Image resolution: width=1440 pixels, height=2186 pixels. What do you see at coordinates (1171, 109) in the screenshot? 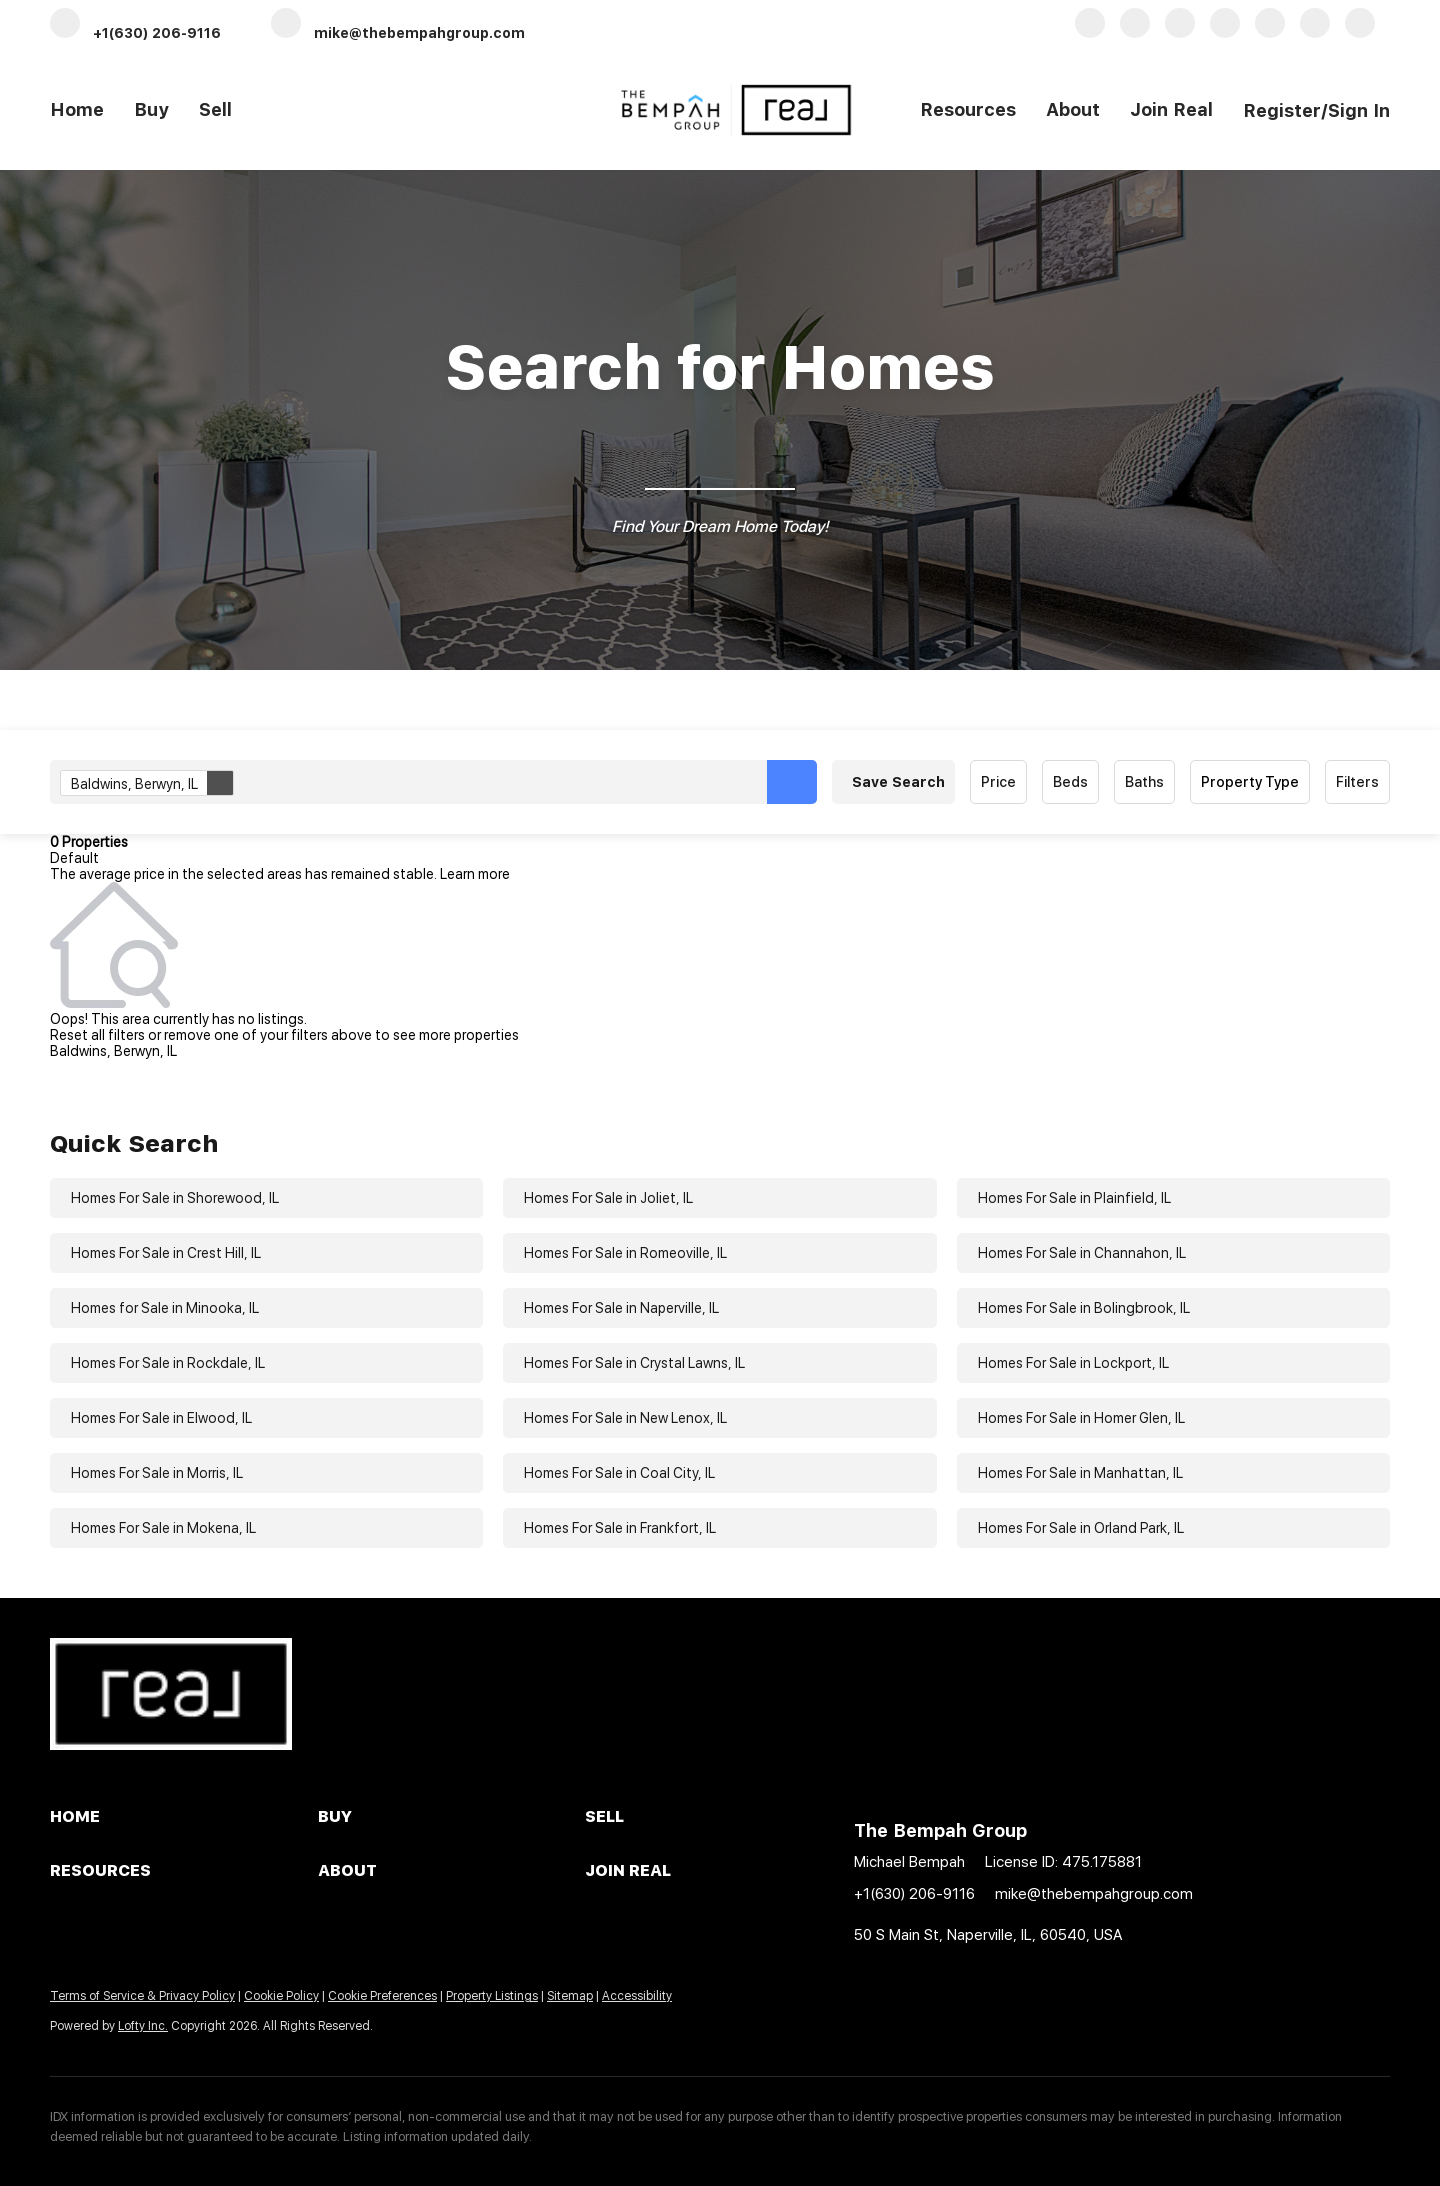
I see `Join Real` at bounding box center [1171, 109].